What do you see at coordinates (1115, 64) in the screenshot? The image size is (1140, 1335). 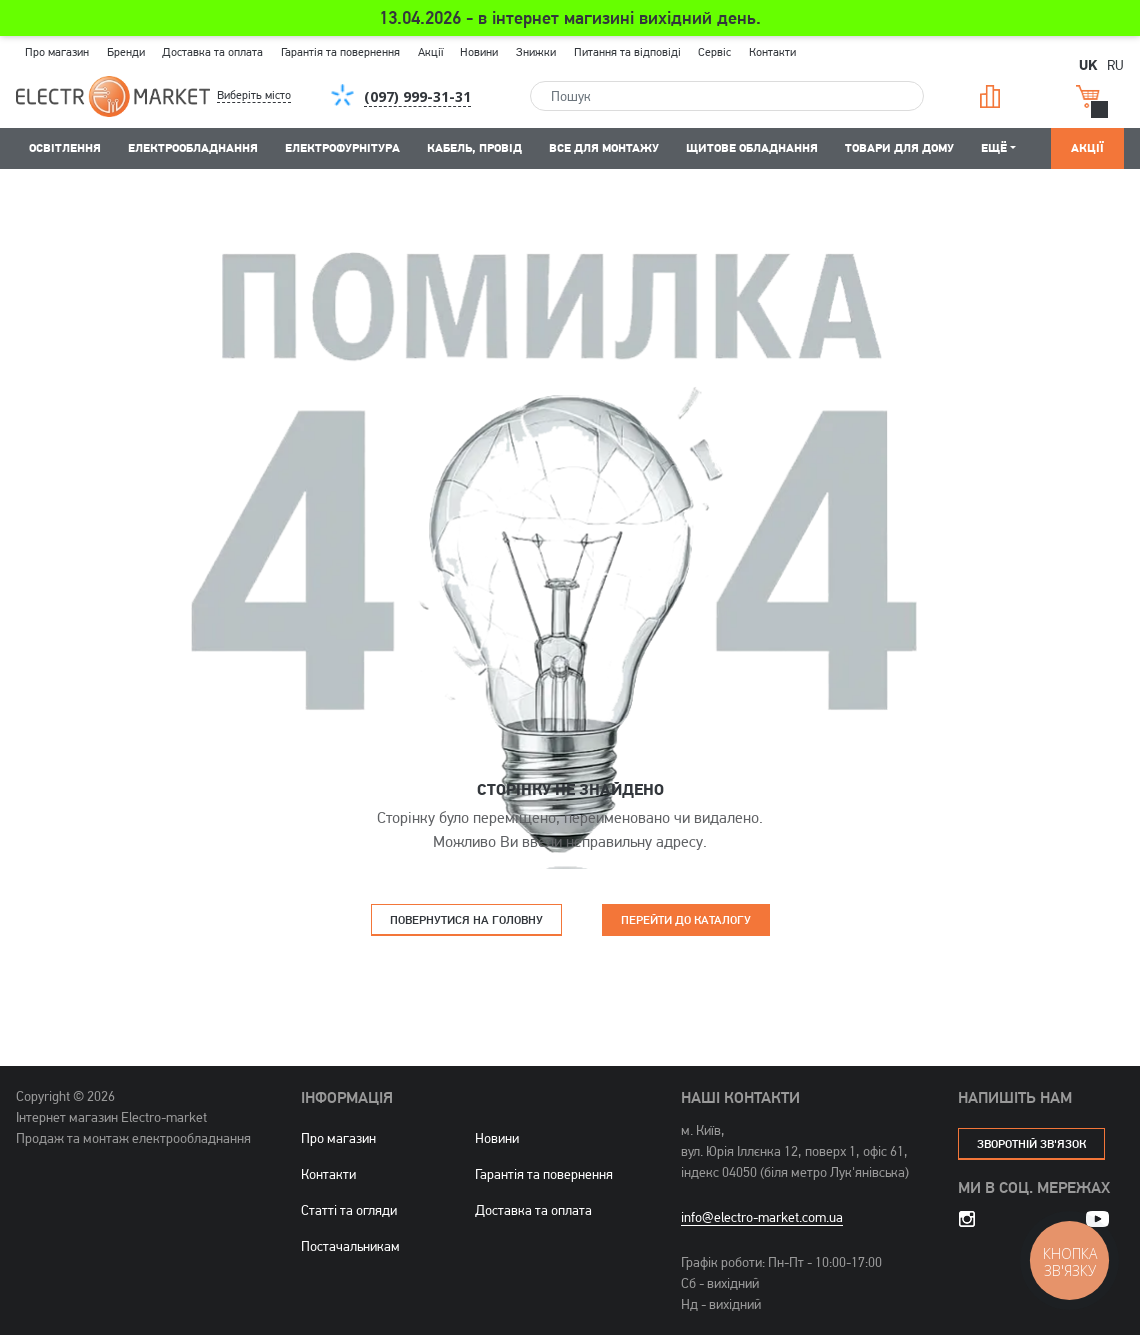 I see `RU` at bounding box center [1115, 64].